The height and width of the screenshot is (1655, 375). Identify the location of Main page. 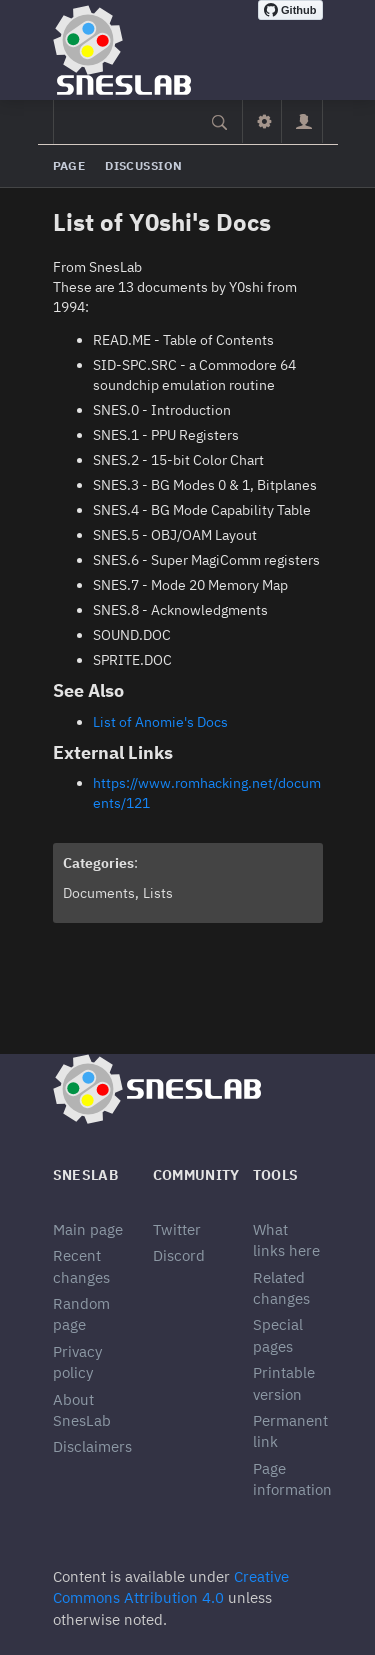
(88, 1229).